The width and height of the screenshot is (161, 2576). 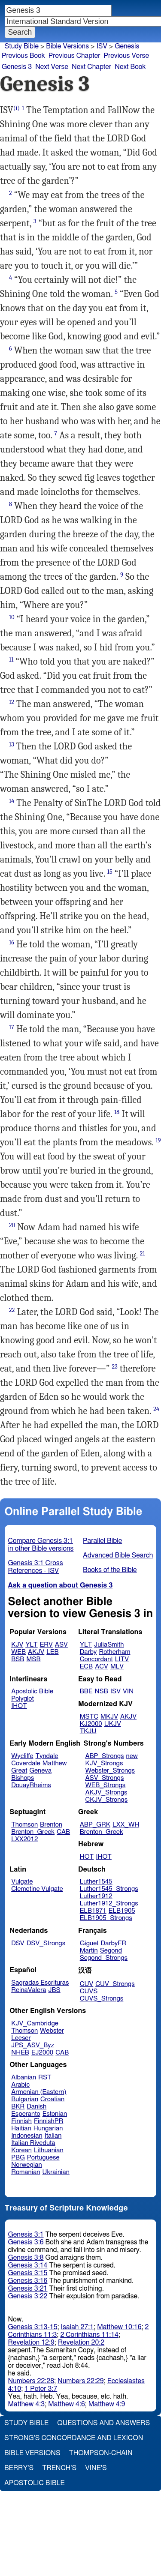 I want to click on RST, so click(x=45, y=2077).